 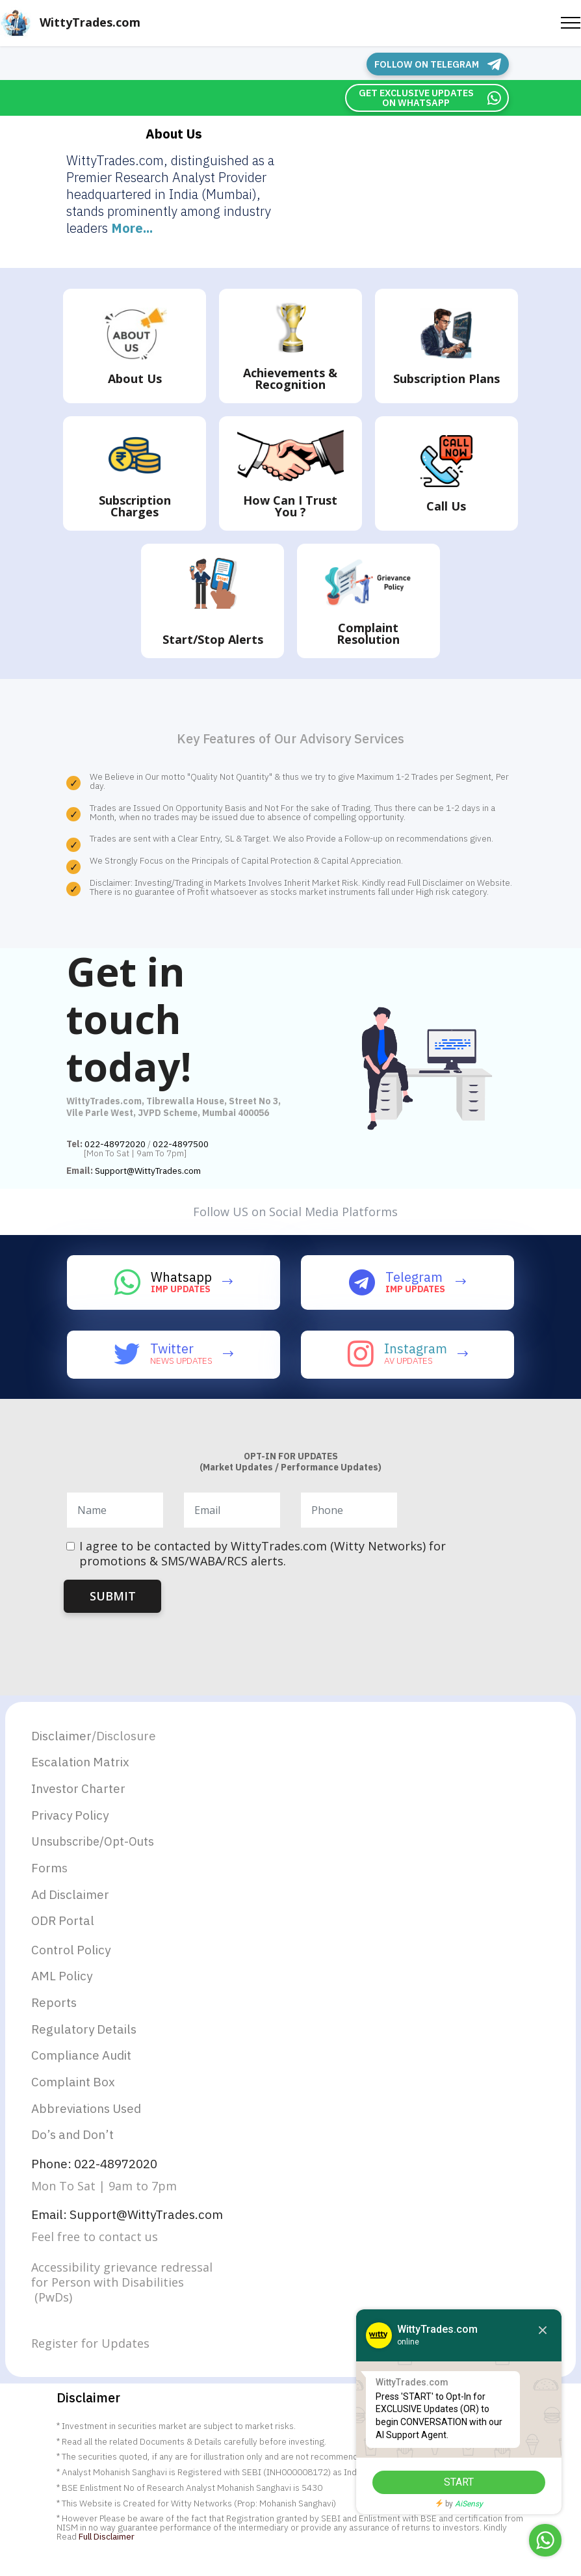 What do you see at coordinates (181, 1143) in the screenshot?
I see `022-4897500` at bounding box center [181, 1143].